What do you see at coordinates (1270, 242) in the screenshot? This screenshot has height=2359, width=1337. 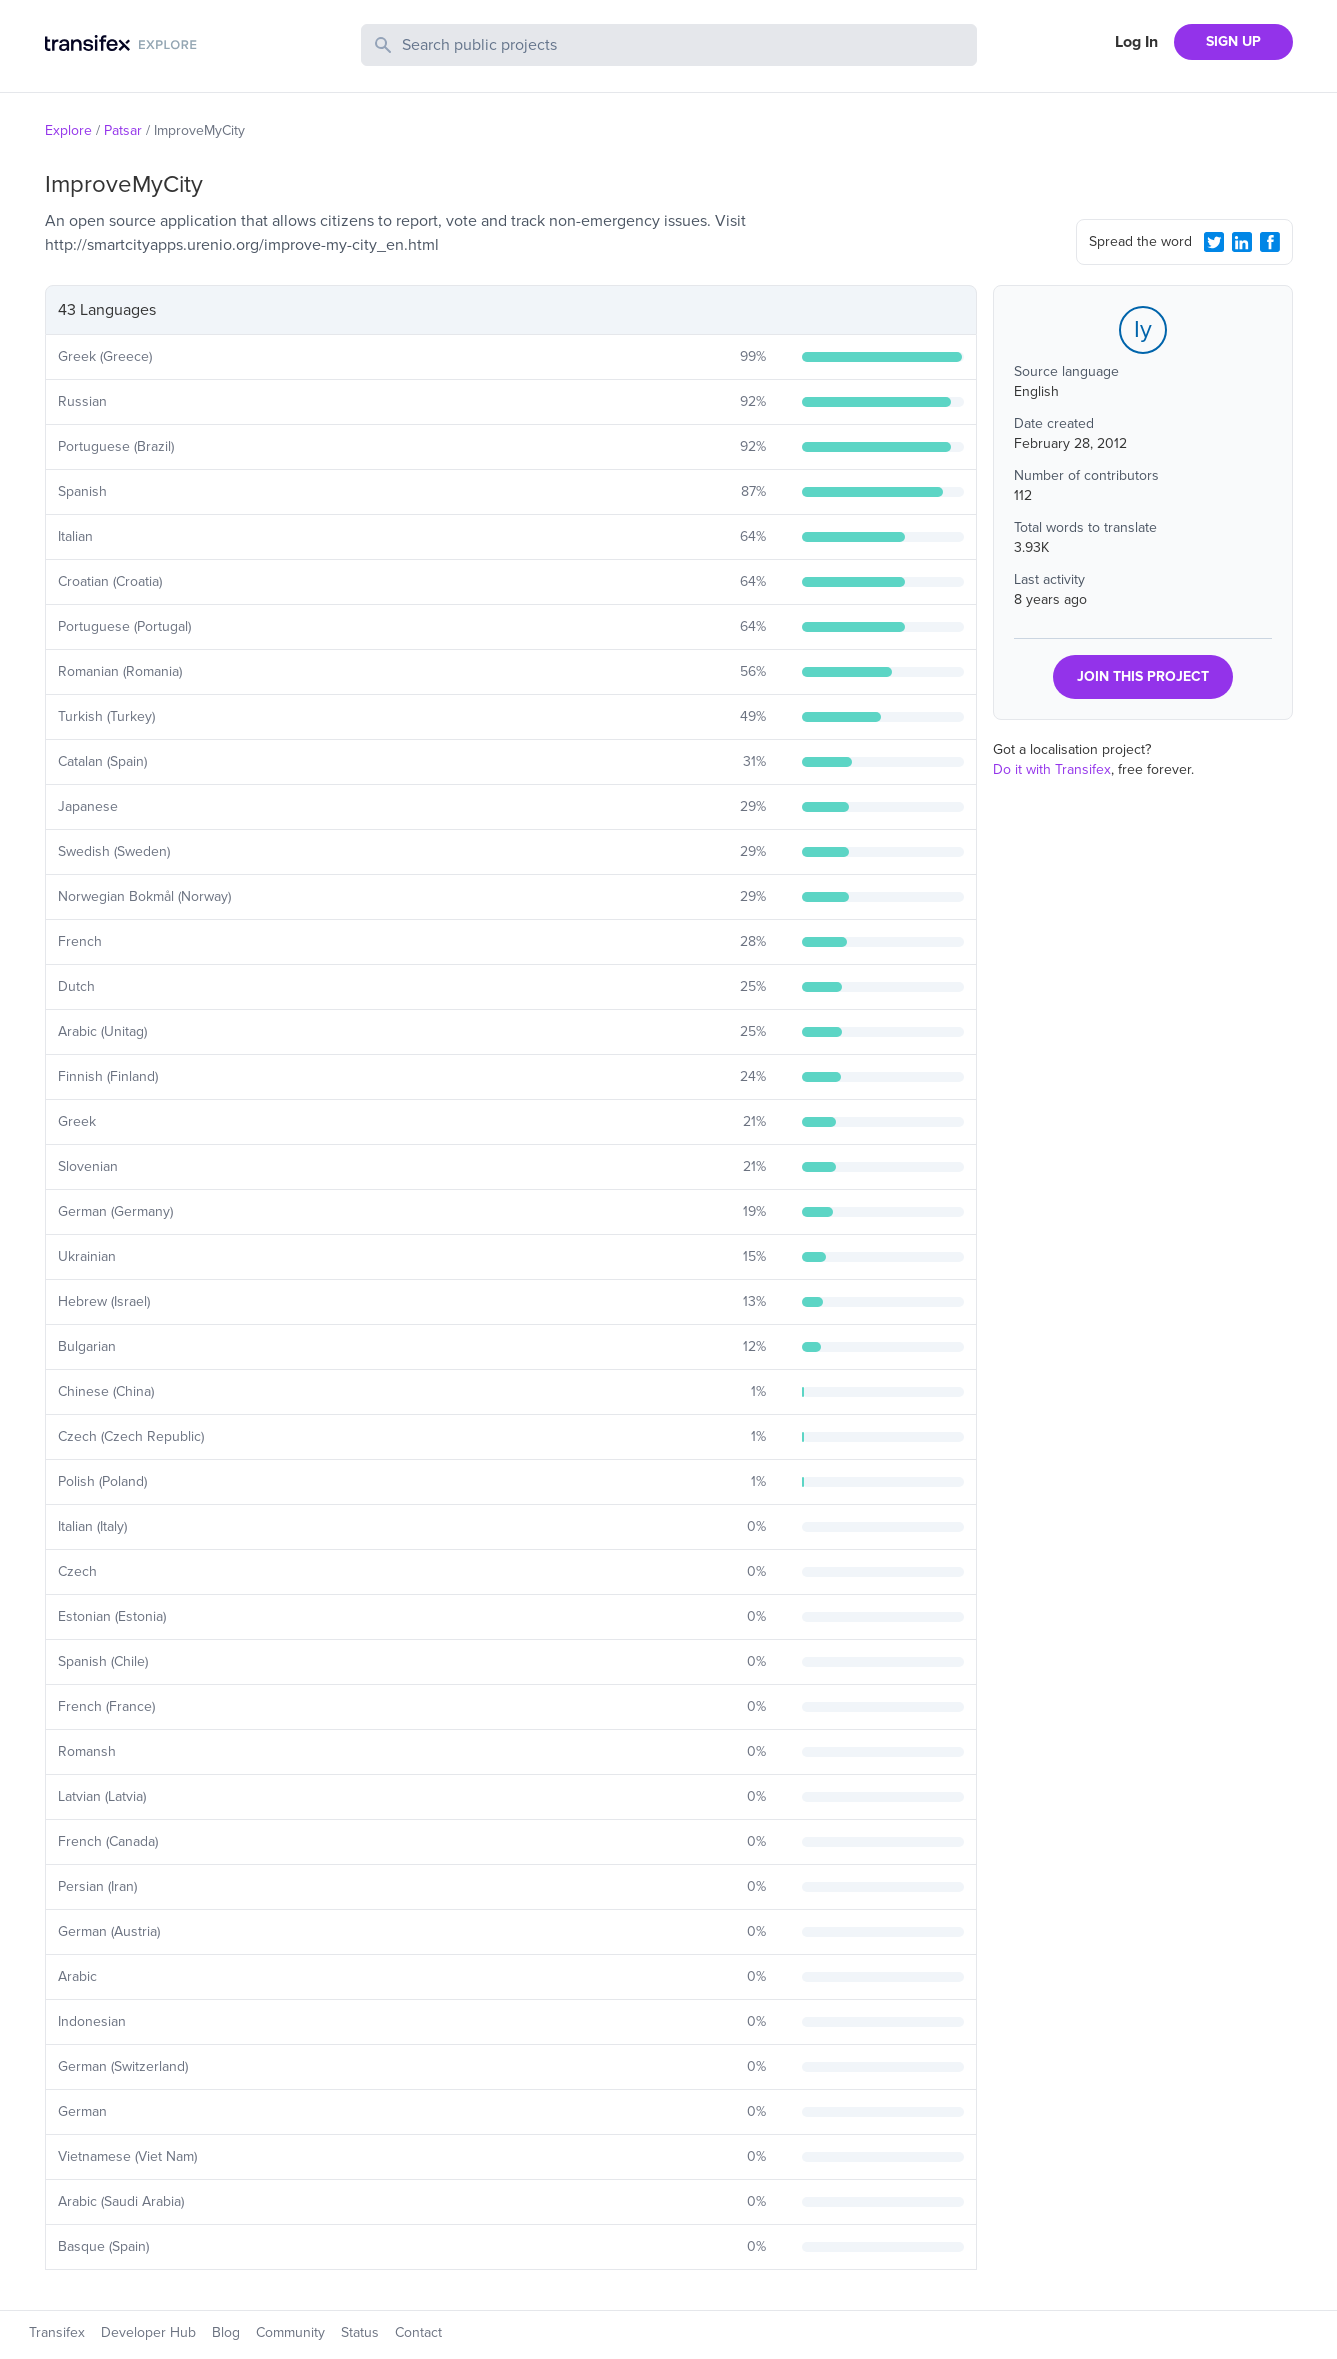 I see `[Facebook Share]` at bounding box center [1270, 242].